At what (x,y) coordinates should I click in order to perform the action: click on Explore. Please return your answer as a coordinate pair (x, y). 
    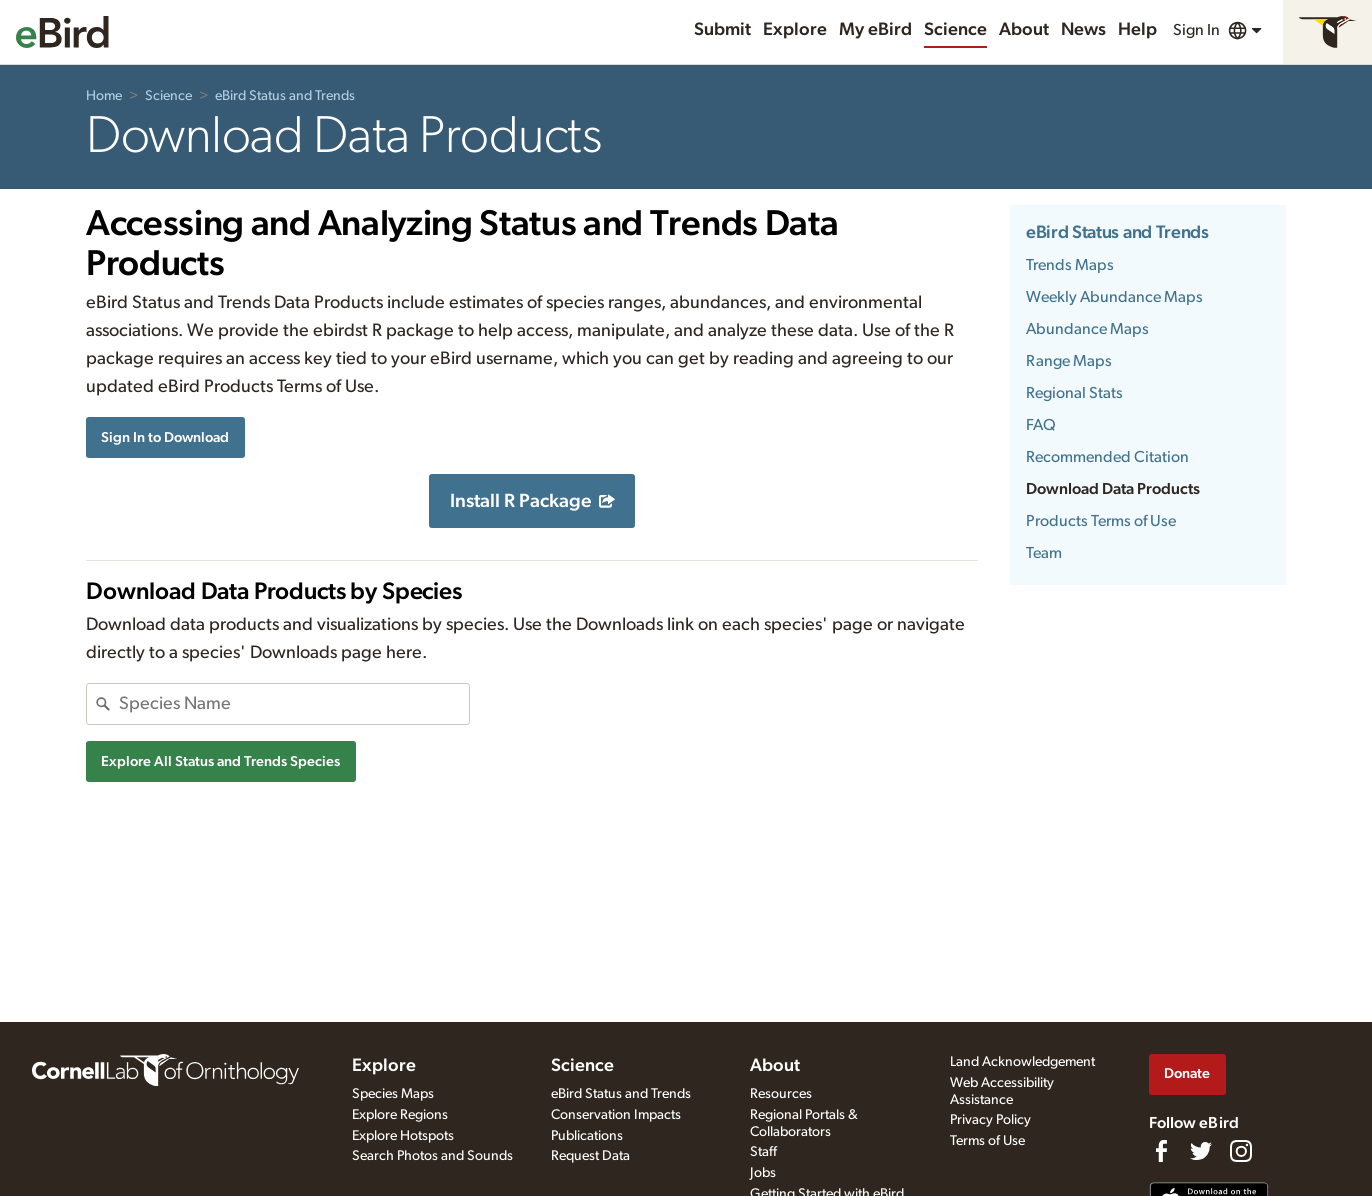
    Looking at the image, I should click on (795, 30).